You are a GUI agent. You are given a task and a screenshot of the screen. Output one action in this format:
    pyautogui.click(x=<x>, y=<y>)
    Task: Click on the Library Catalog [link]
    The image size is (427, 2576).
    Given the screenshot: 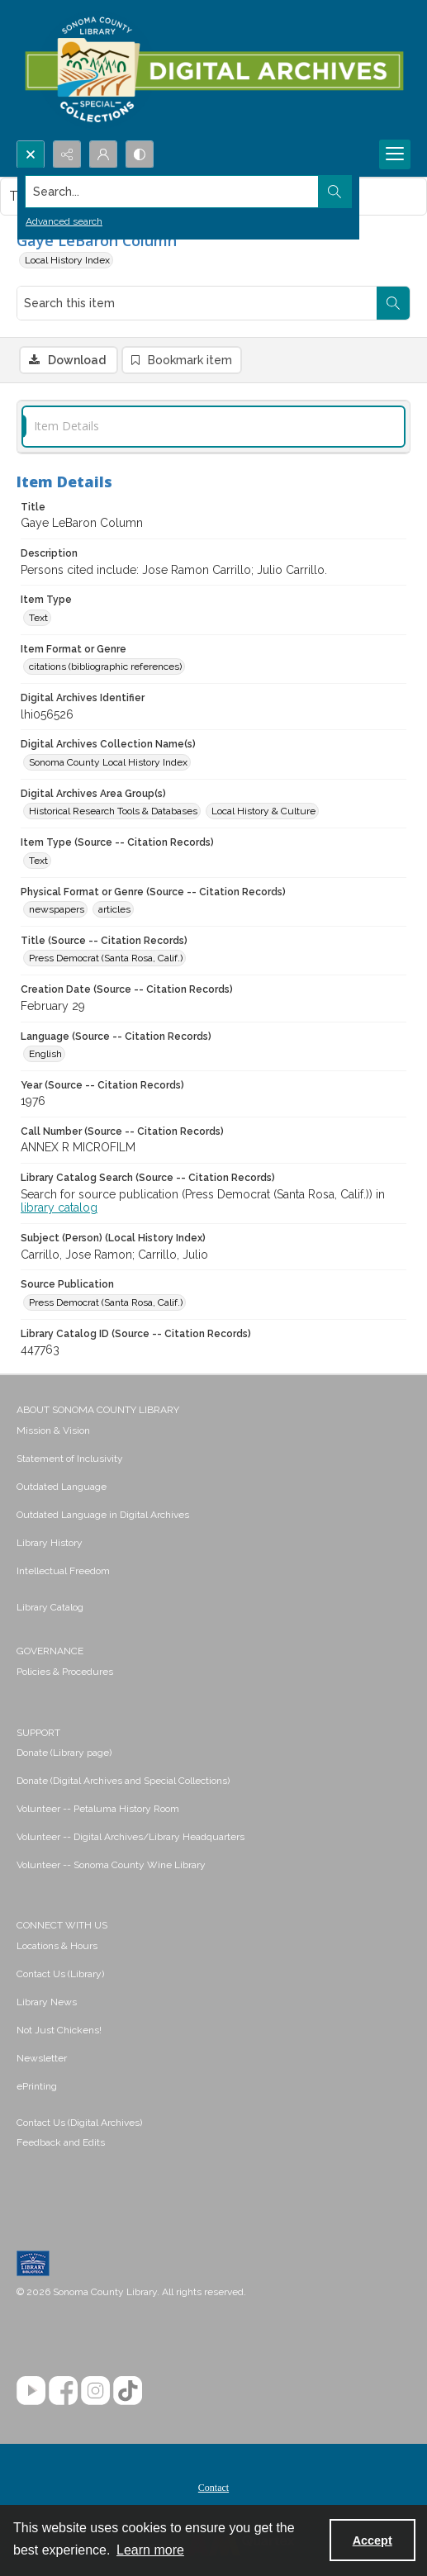 What is the action you would take?
    pyautogui.click(x=50, y=1607)
    